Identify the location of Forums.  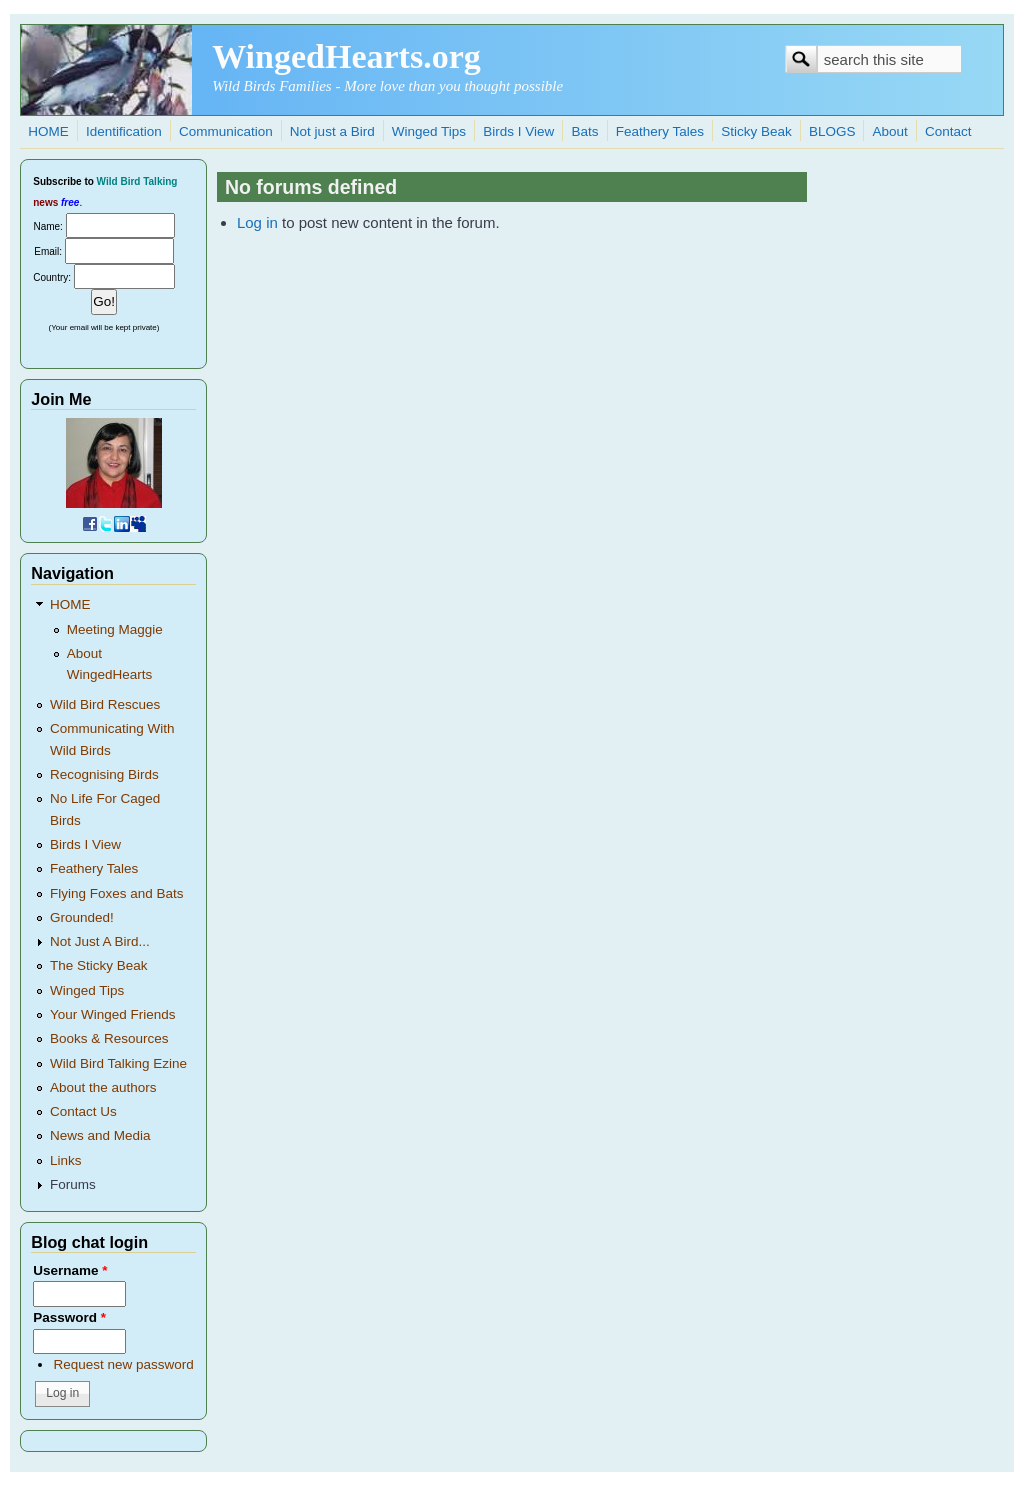
(73, 1184).